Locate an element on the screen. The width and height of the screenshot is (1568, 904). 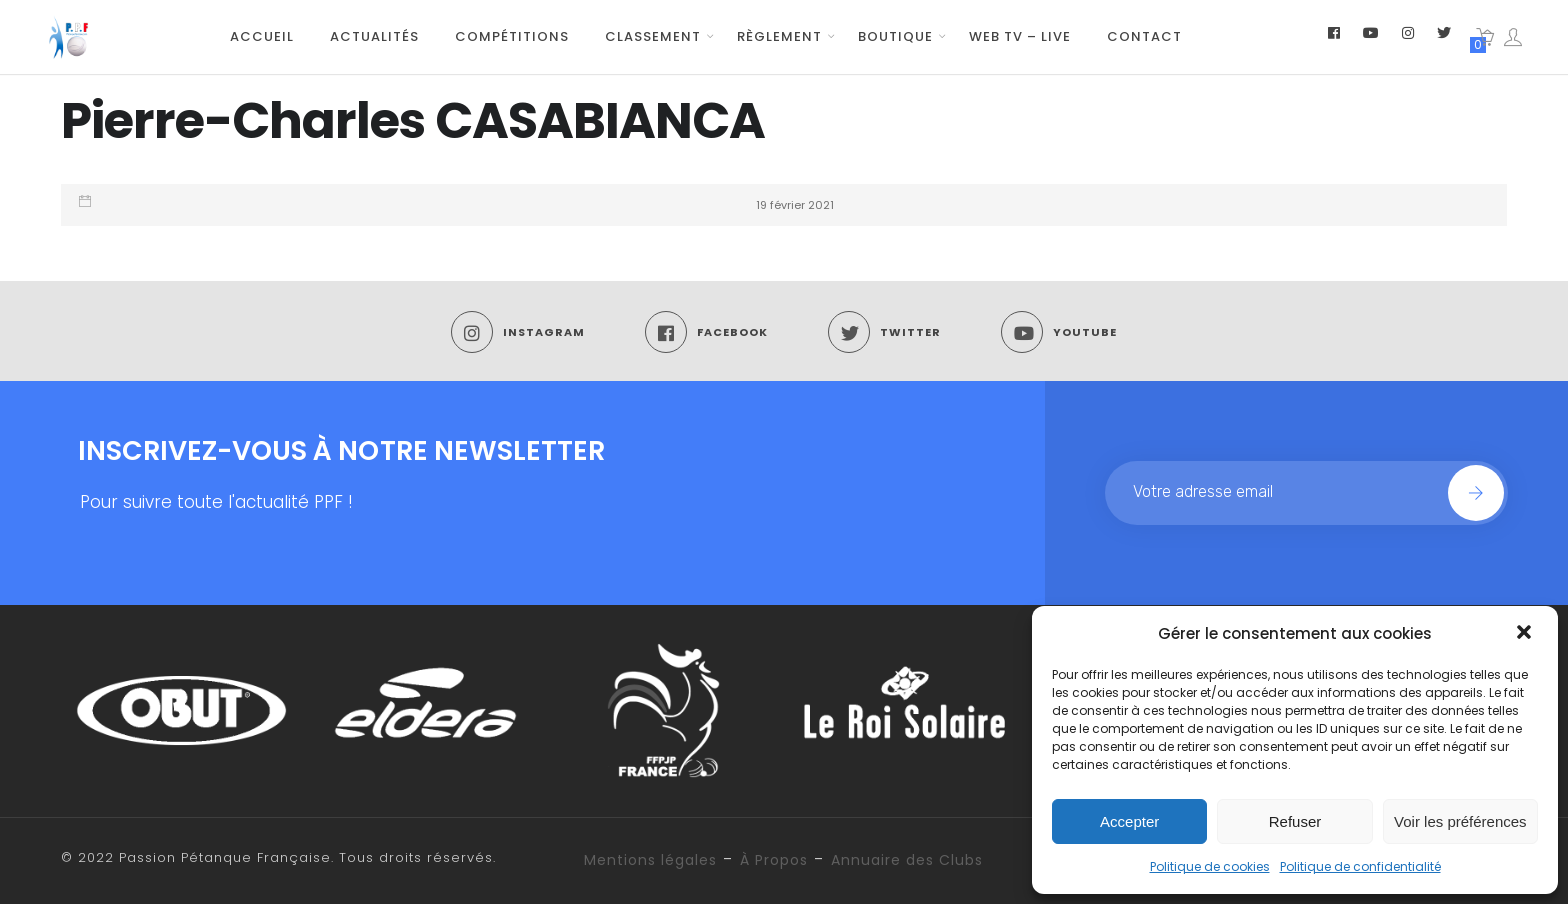
Mentions légales is located at coordinates (650, 860).